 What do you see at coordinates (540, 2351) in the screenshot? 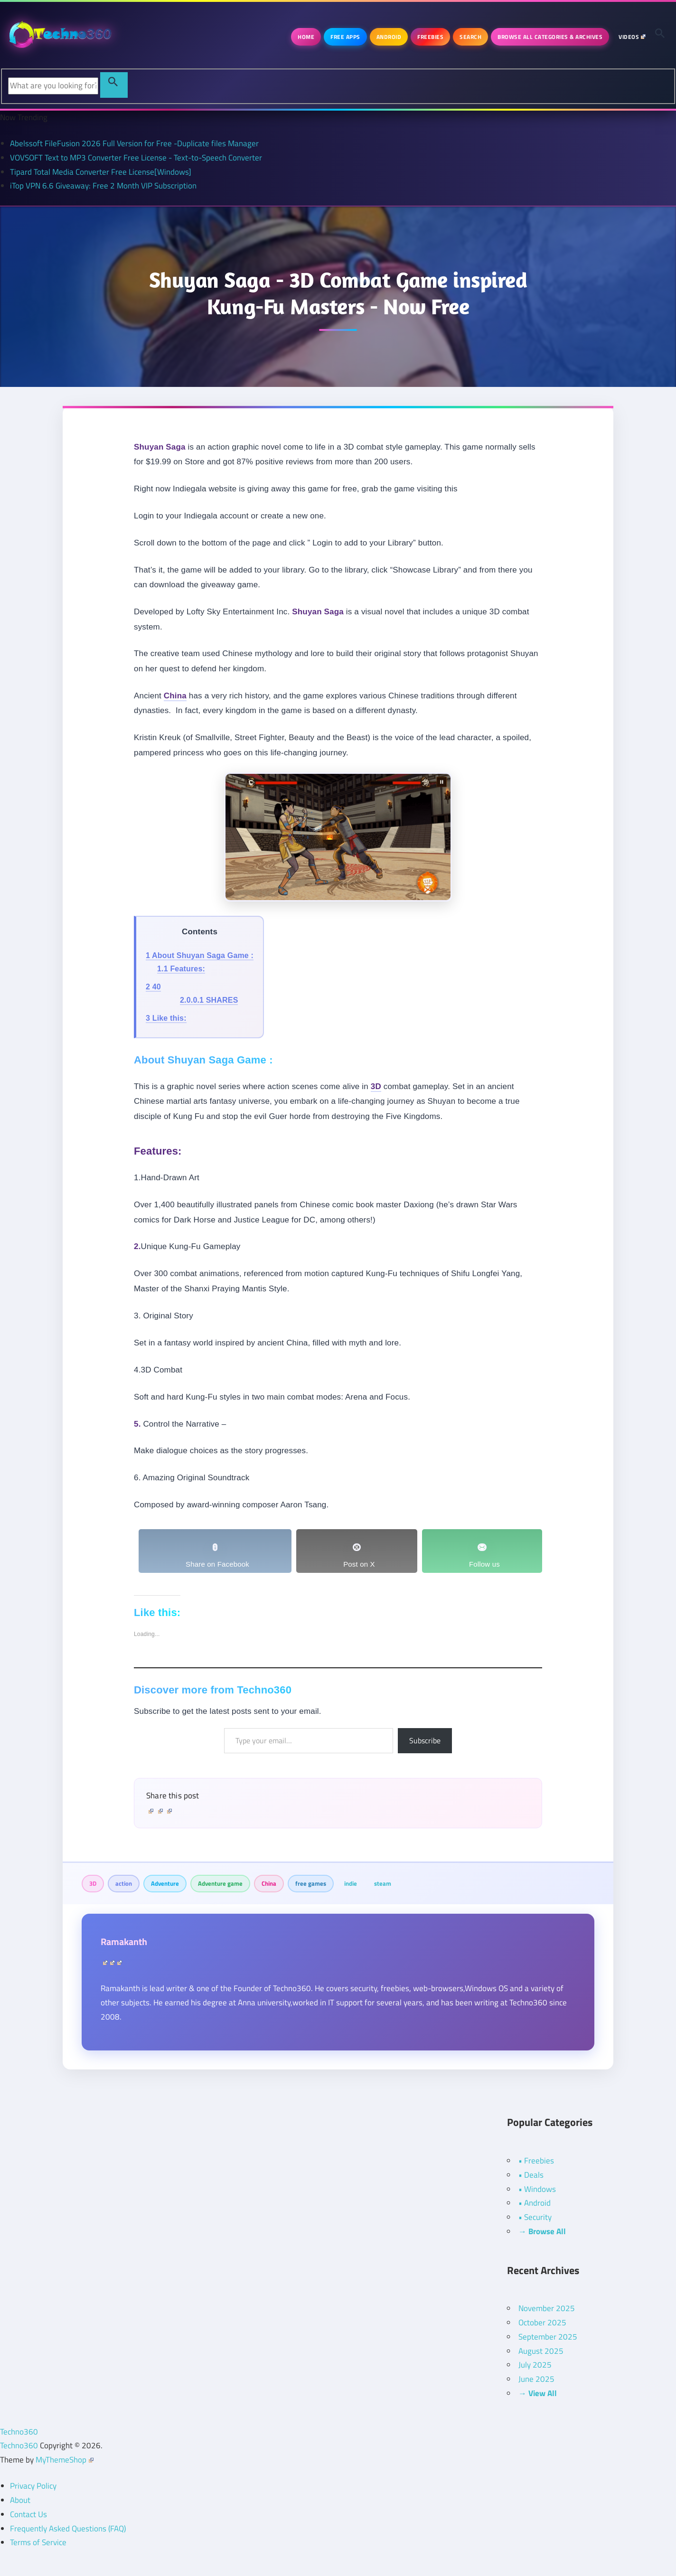
I see `August 2025` at bounding box center [540, 2351].